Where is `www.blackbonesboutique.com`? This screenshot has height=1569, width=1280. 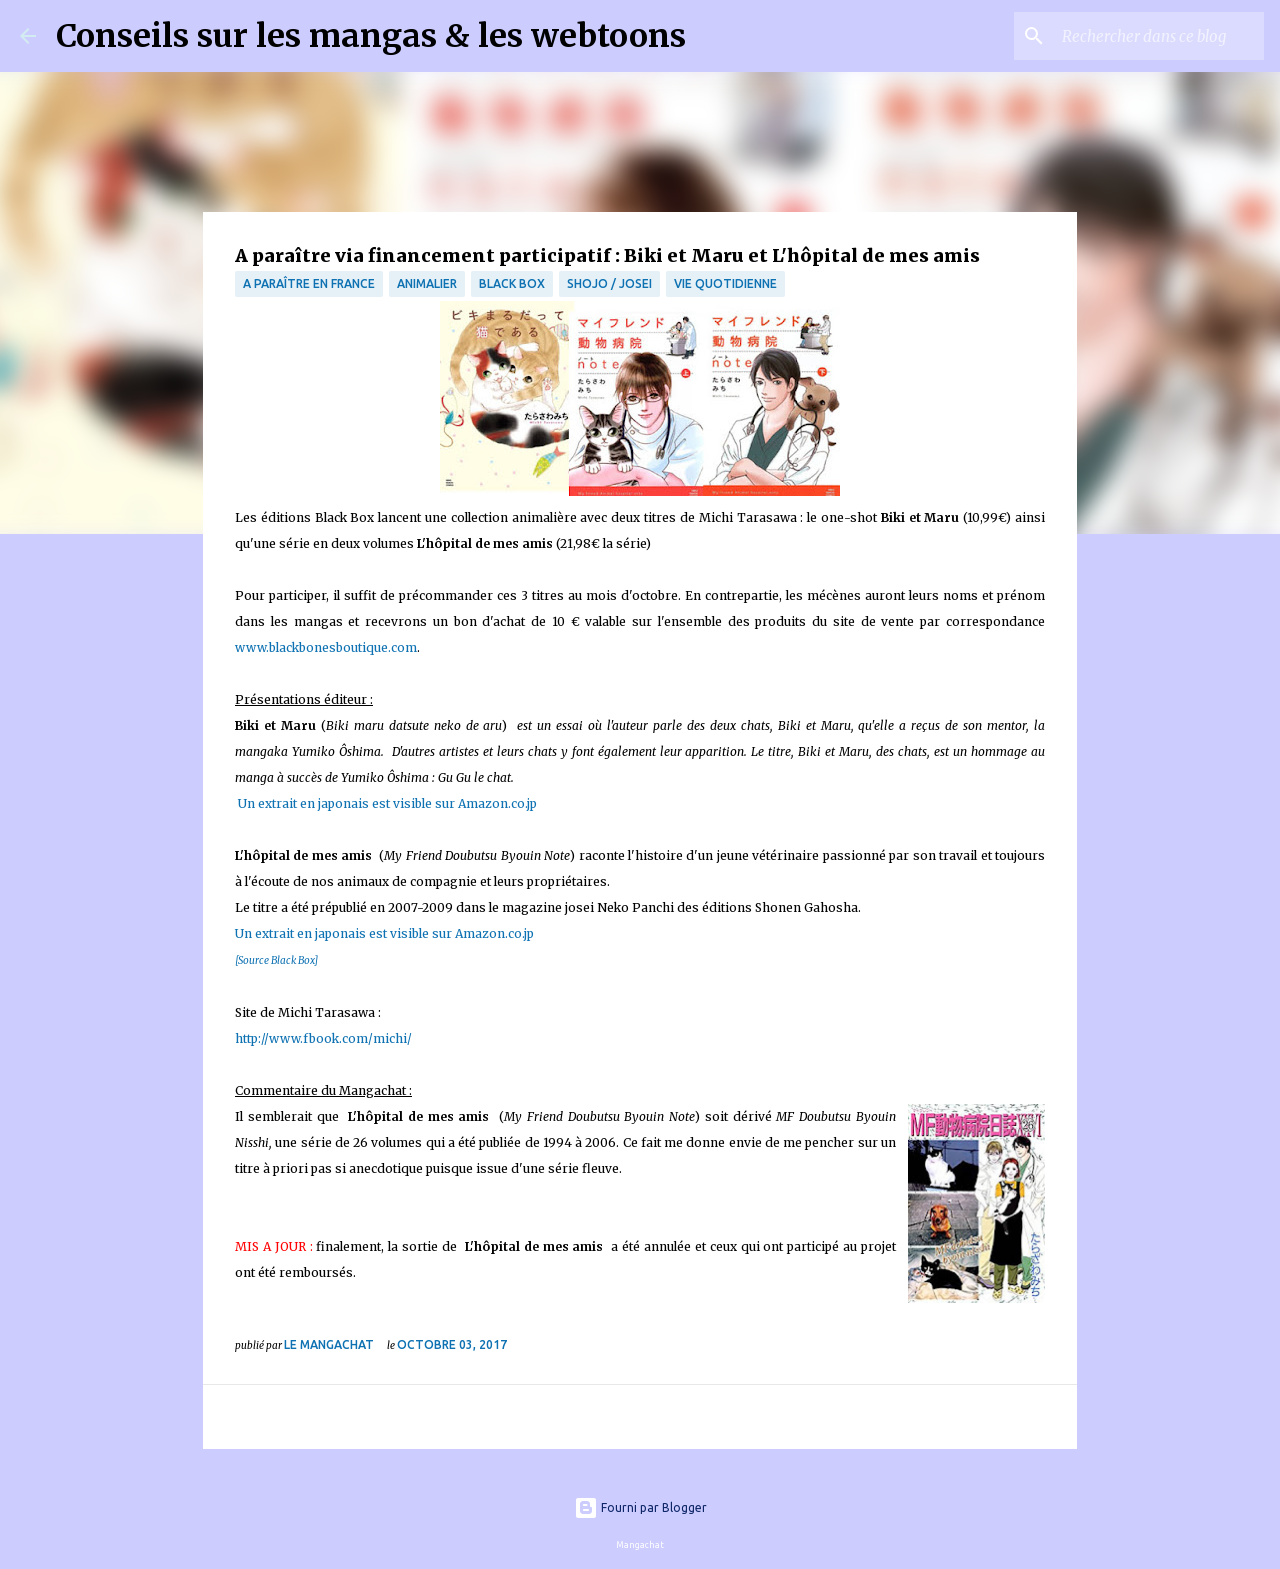
www.blackbonesboutique.com is located at coordinates (326, 647).